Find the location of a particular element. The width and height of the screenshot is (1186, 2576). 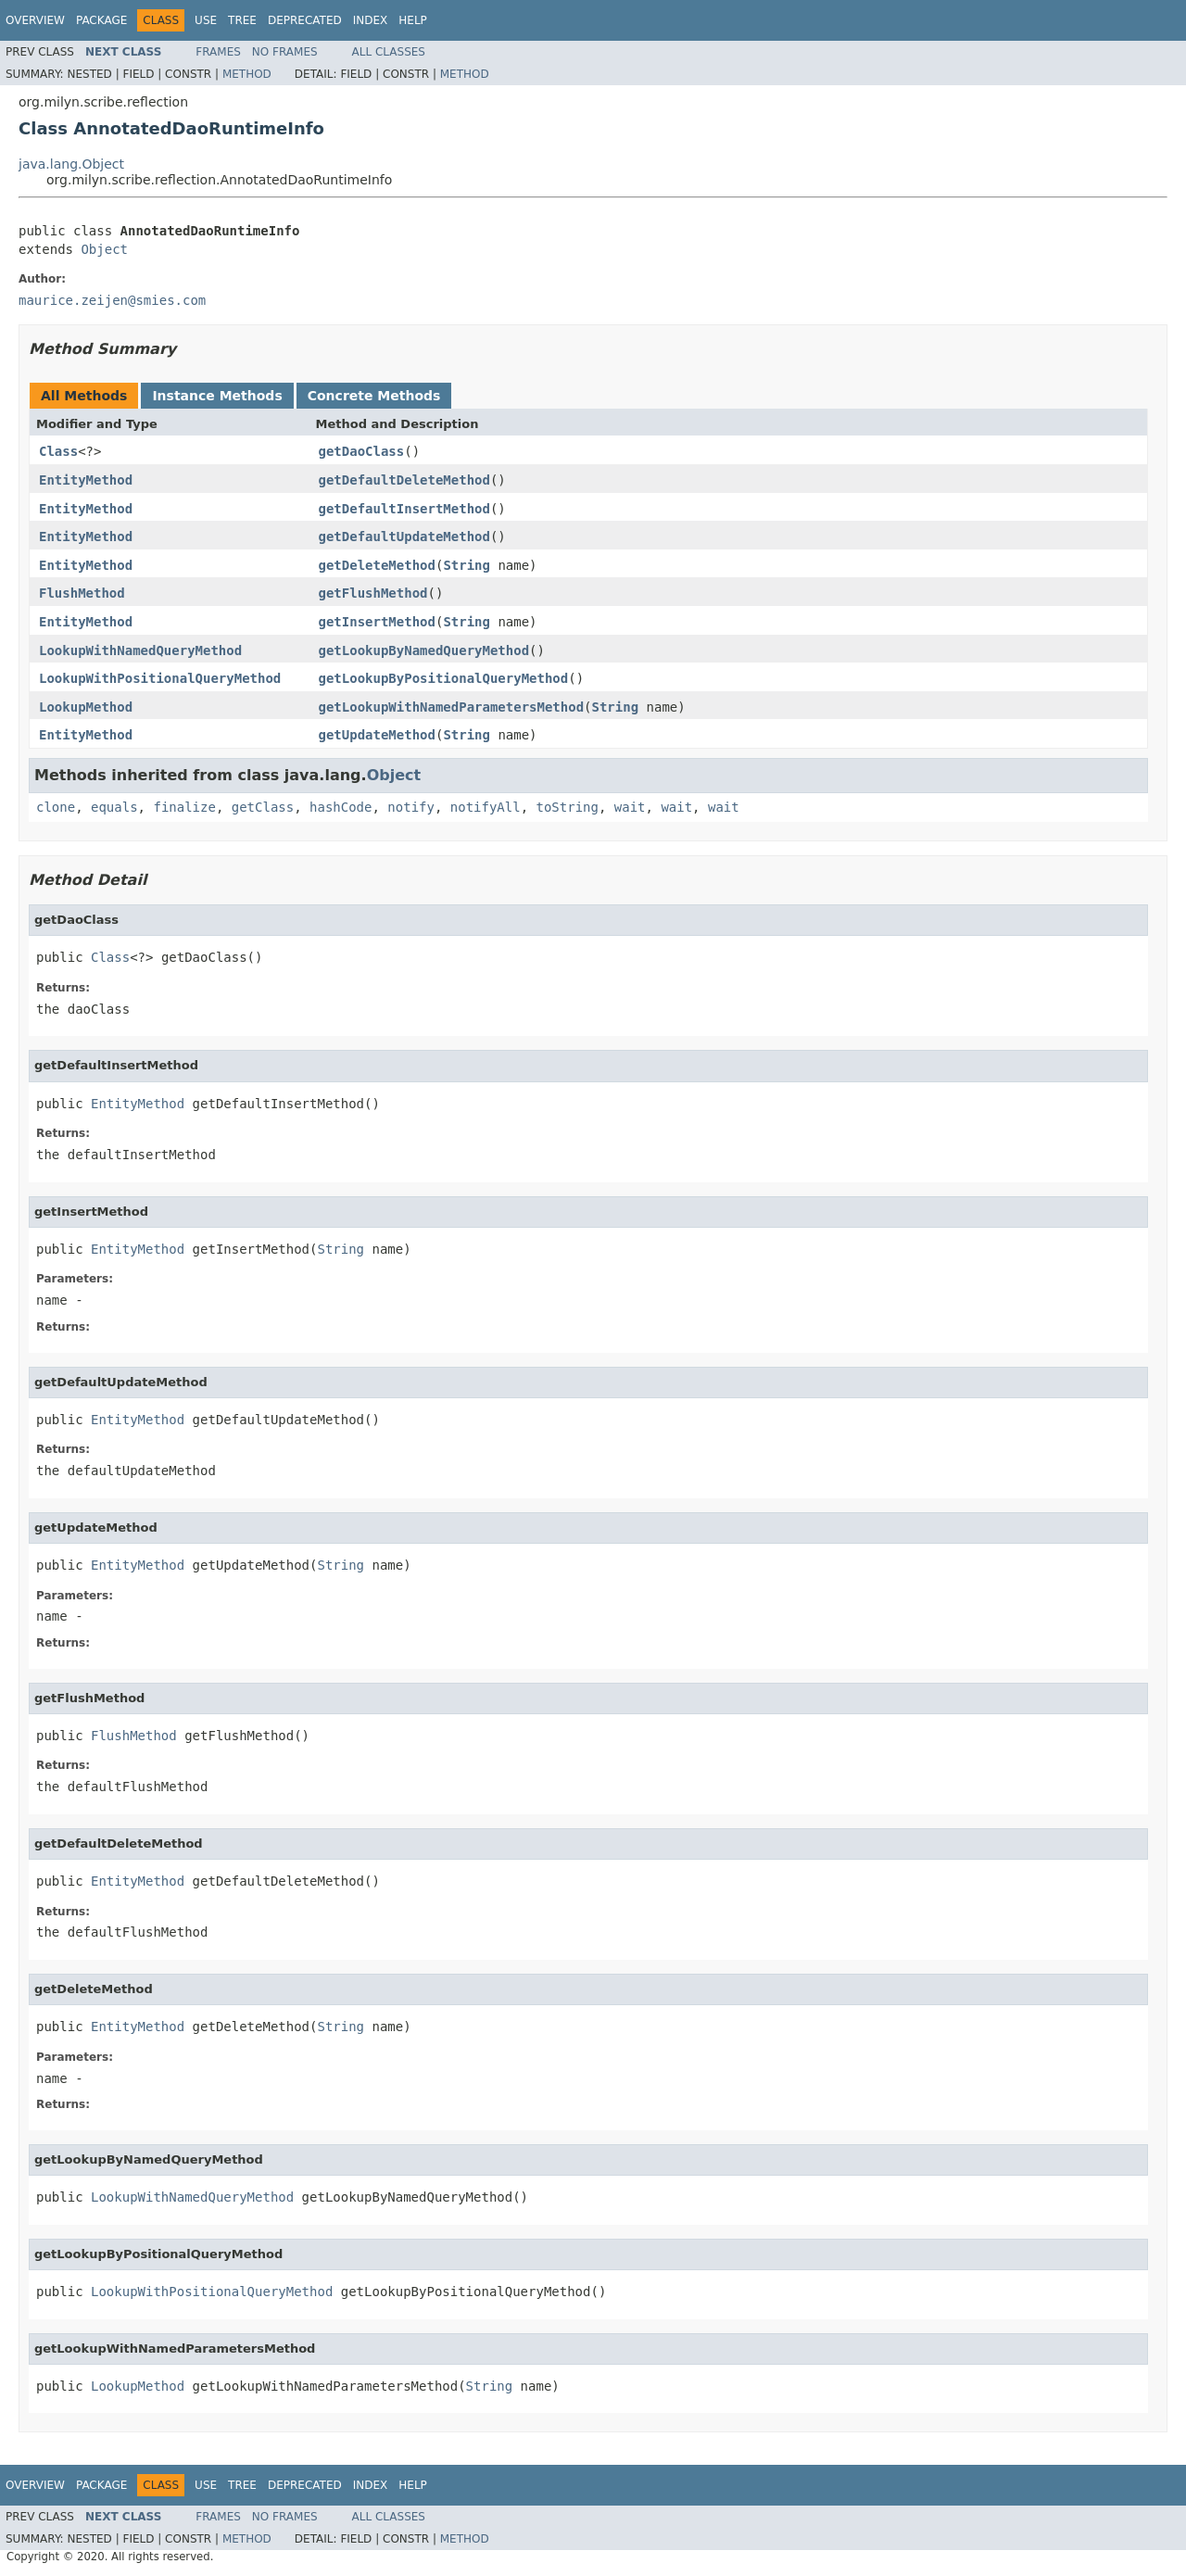

clone is located at coordinates (55, 807).